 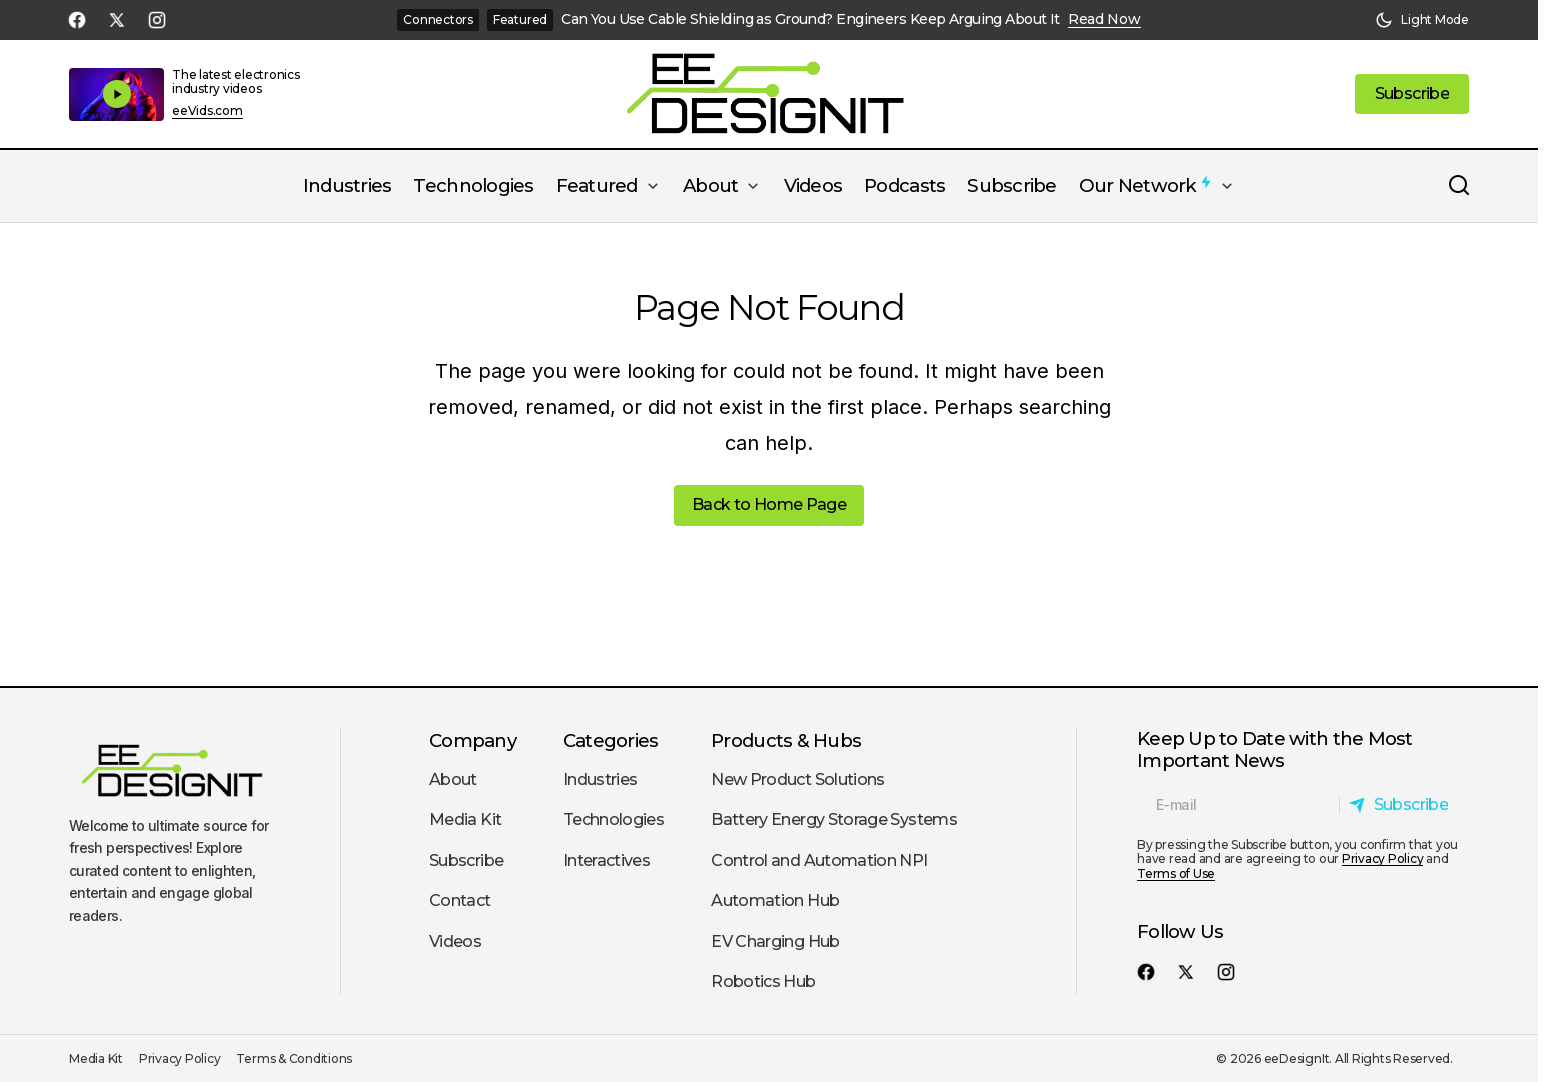 I want to click on Terms of Use, so click(x=1176, y=873).